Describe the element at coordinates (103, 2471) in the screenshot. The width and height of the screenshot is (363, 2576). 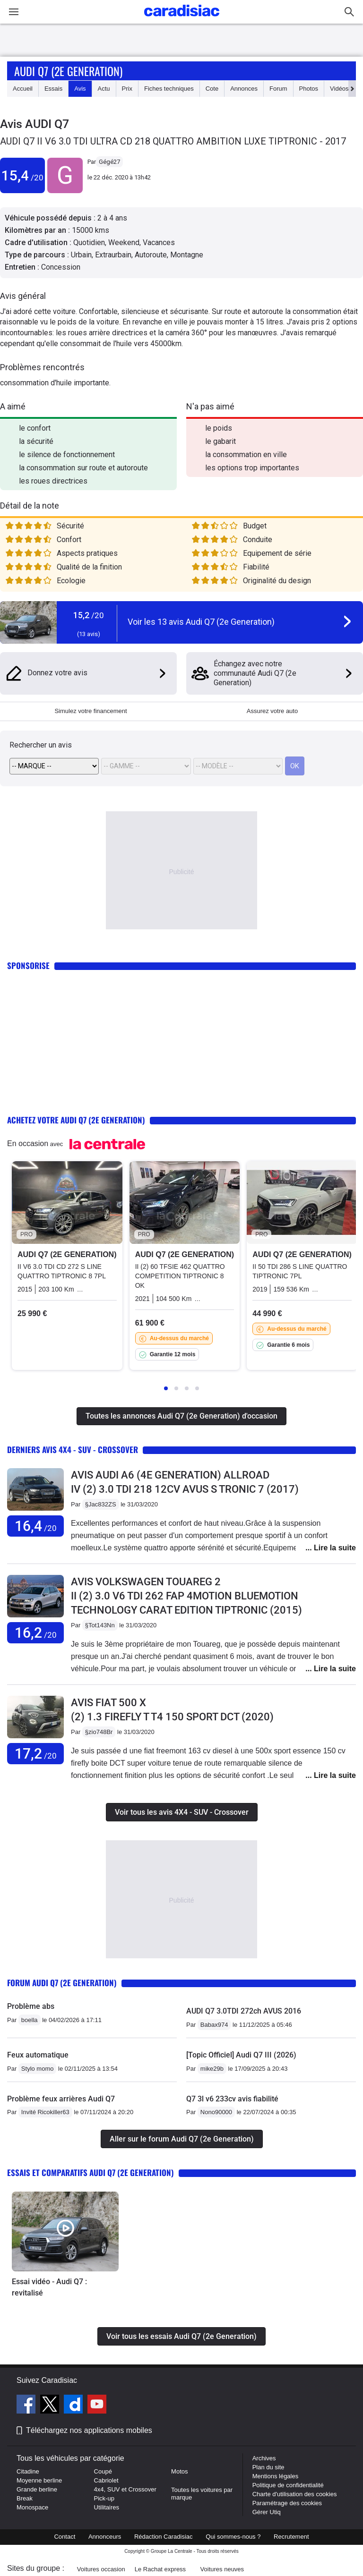
I see `Coupé` at that location.